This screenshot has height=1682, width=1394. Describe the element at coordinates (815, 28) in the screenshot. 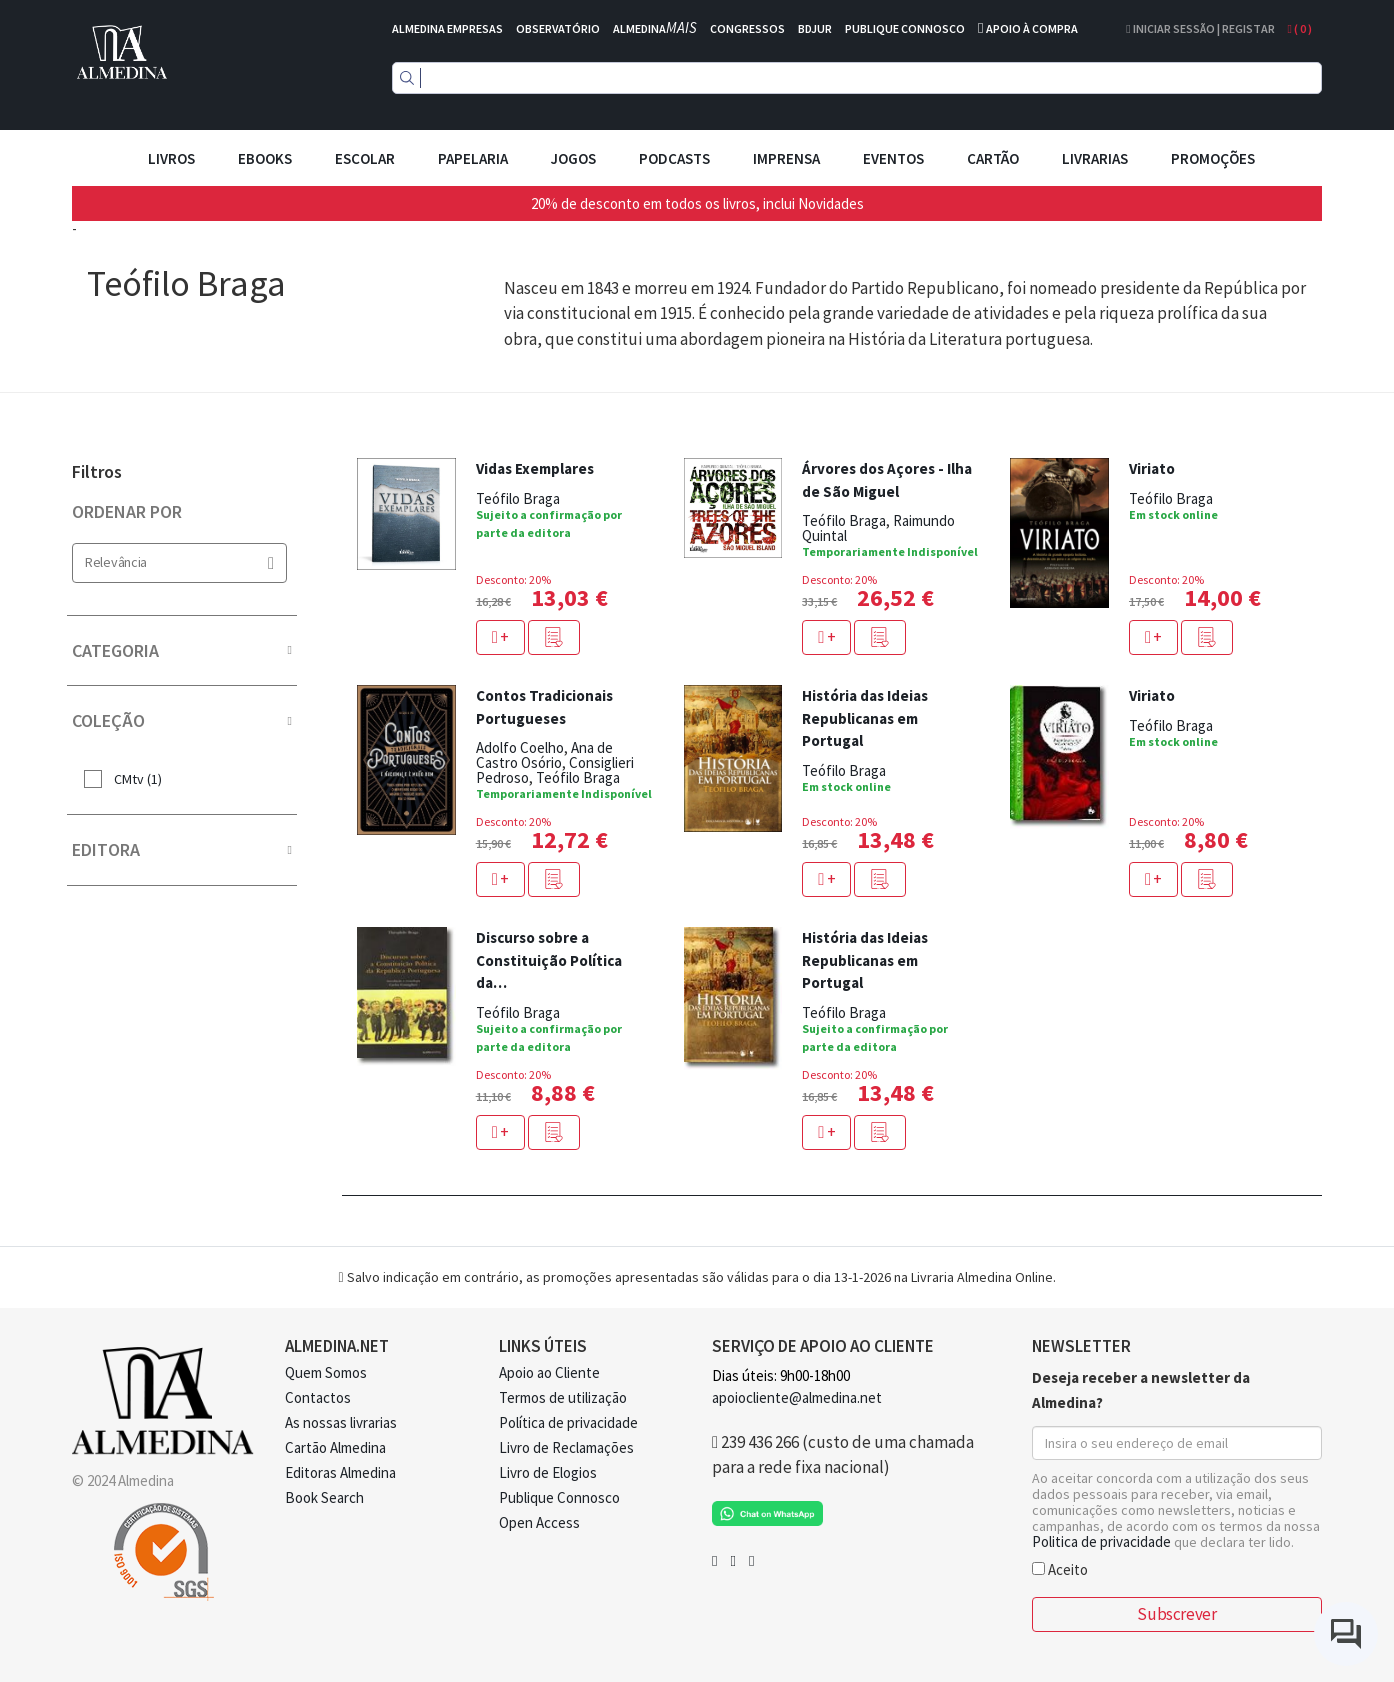

I see `BDJUR` at that location.